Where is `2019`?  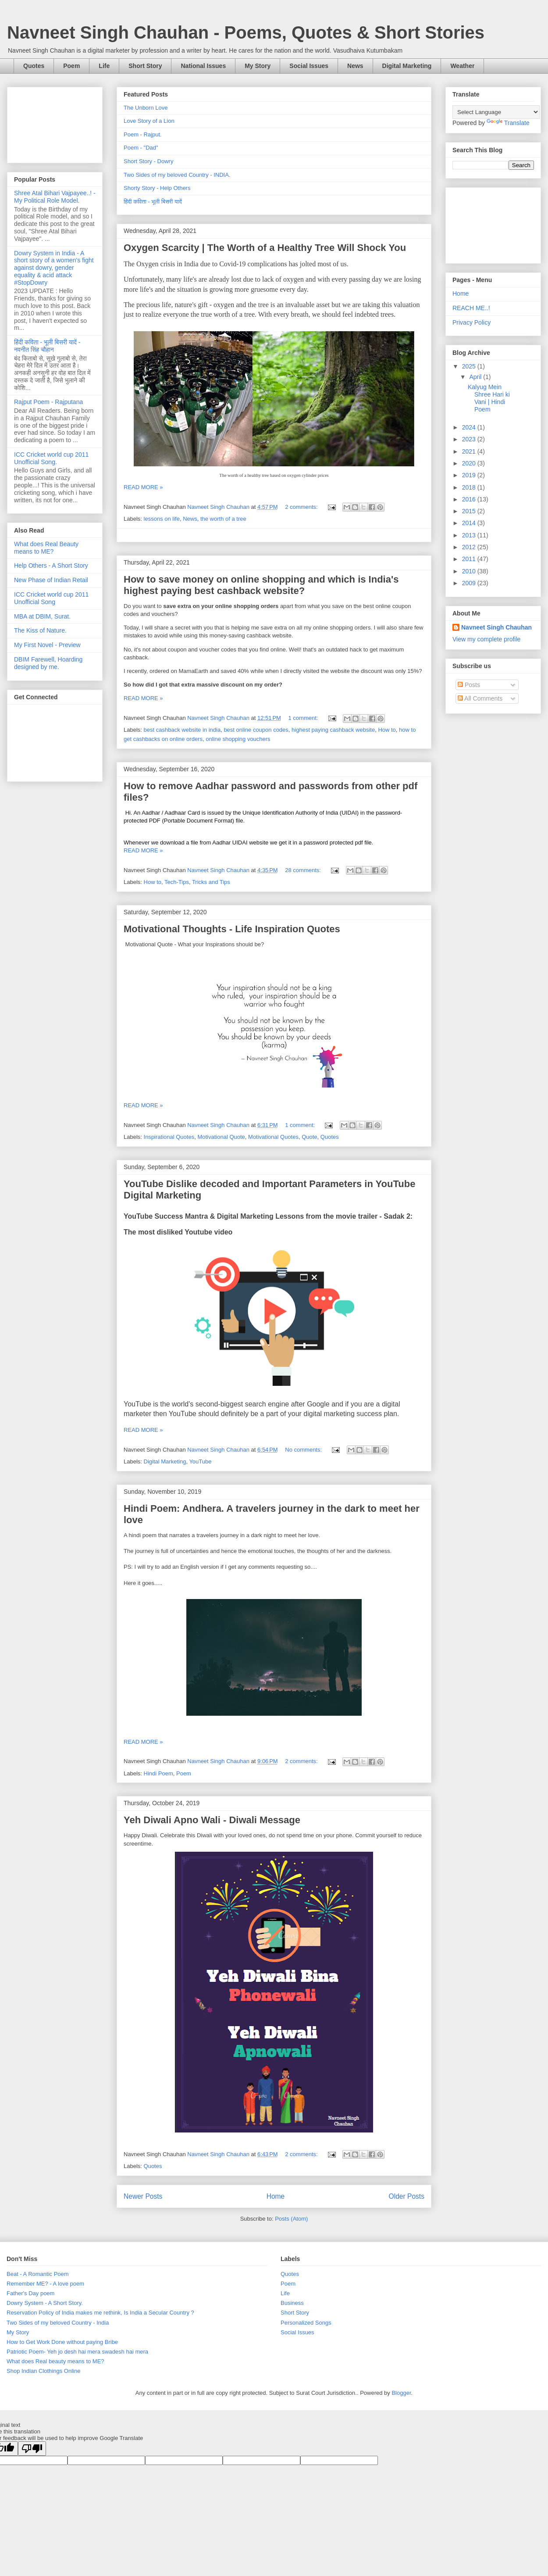 2019 is located at coordinates (469, 475).